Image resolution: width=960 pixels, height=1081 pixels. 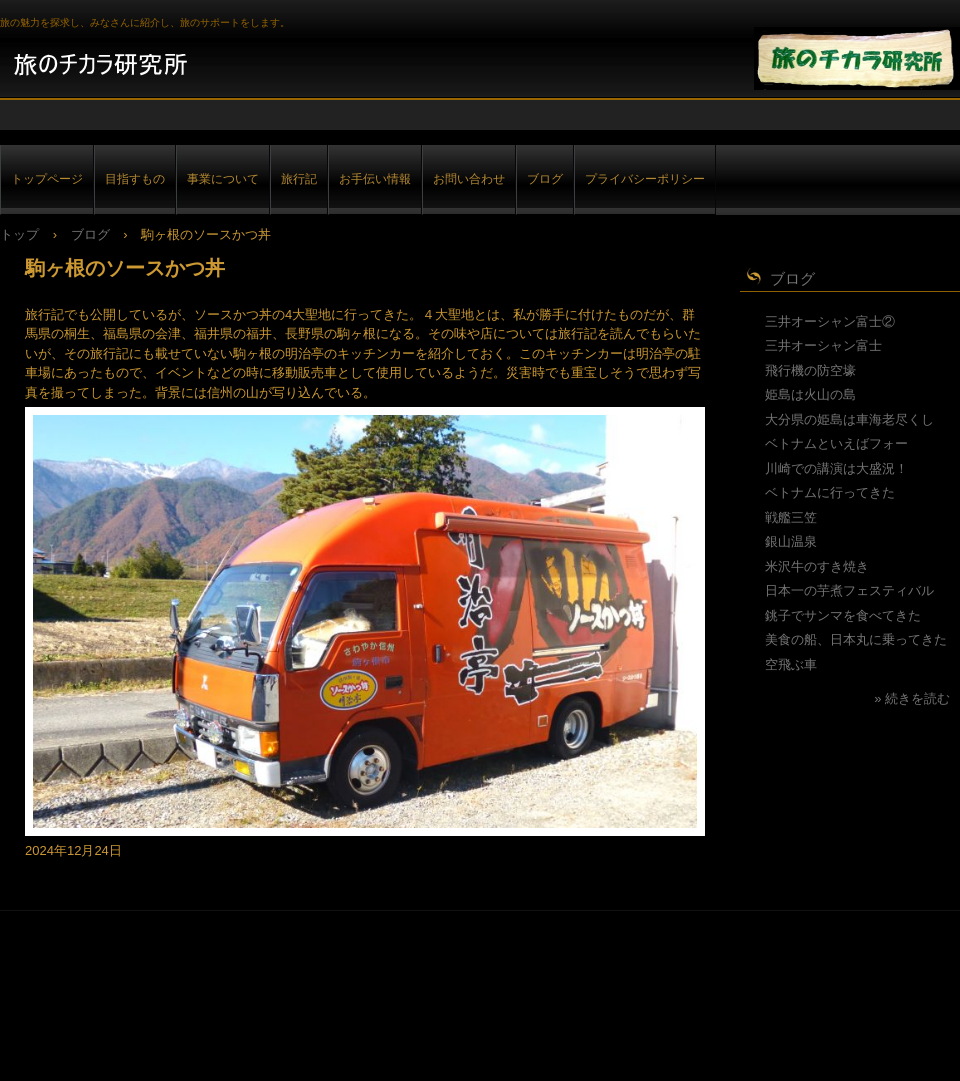 What do you see at coordinates (810, 394) in the screenshot?
I see `姫島は火山の島` at bounding box center [810, 394].